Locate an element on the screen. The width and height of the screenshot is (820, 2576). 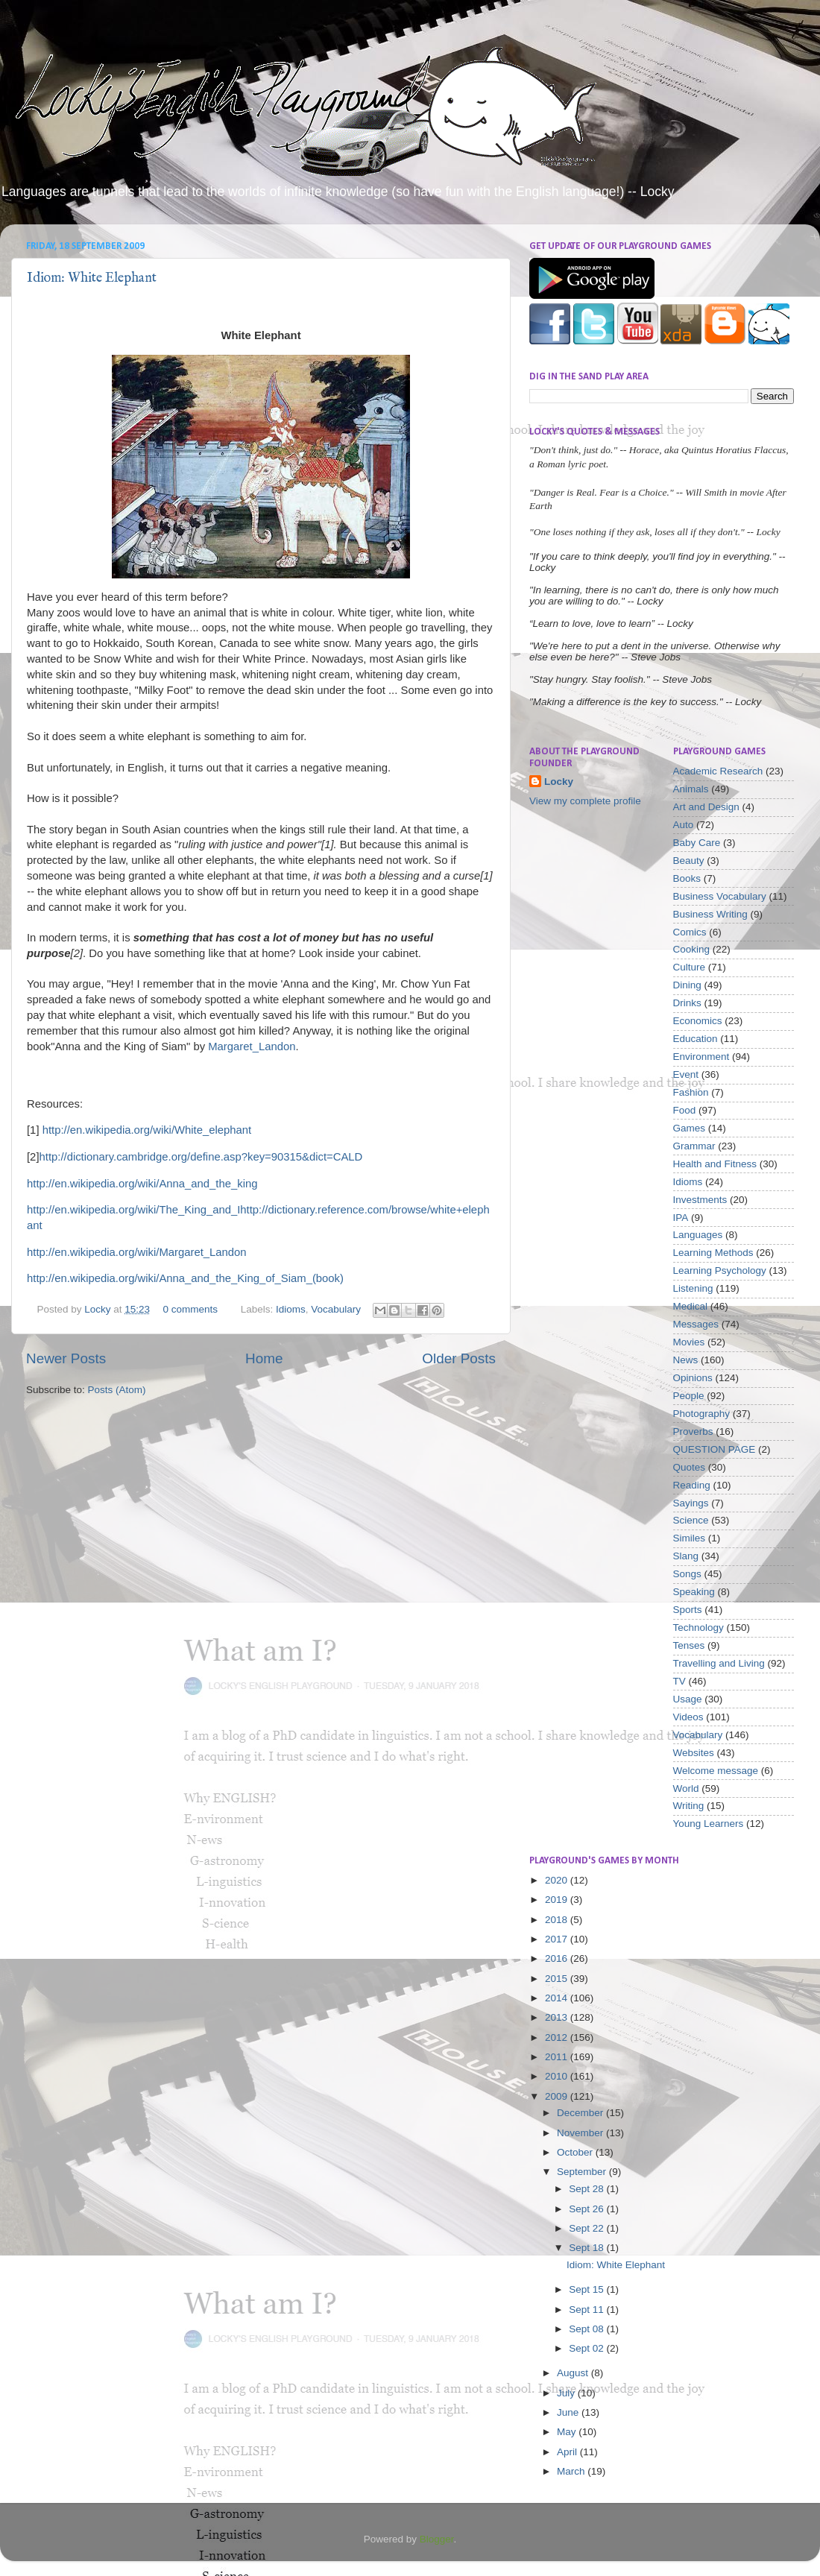
August is located at coordinates (574, 2372).